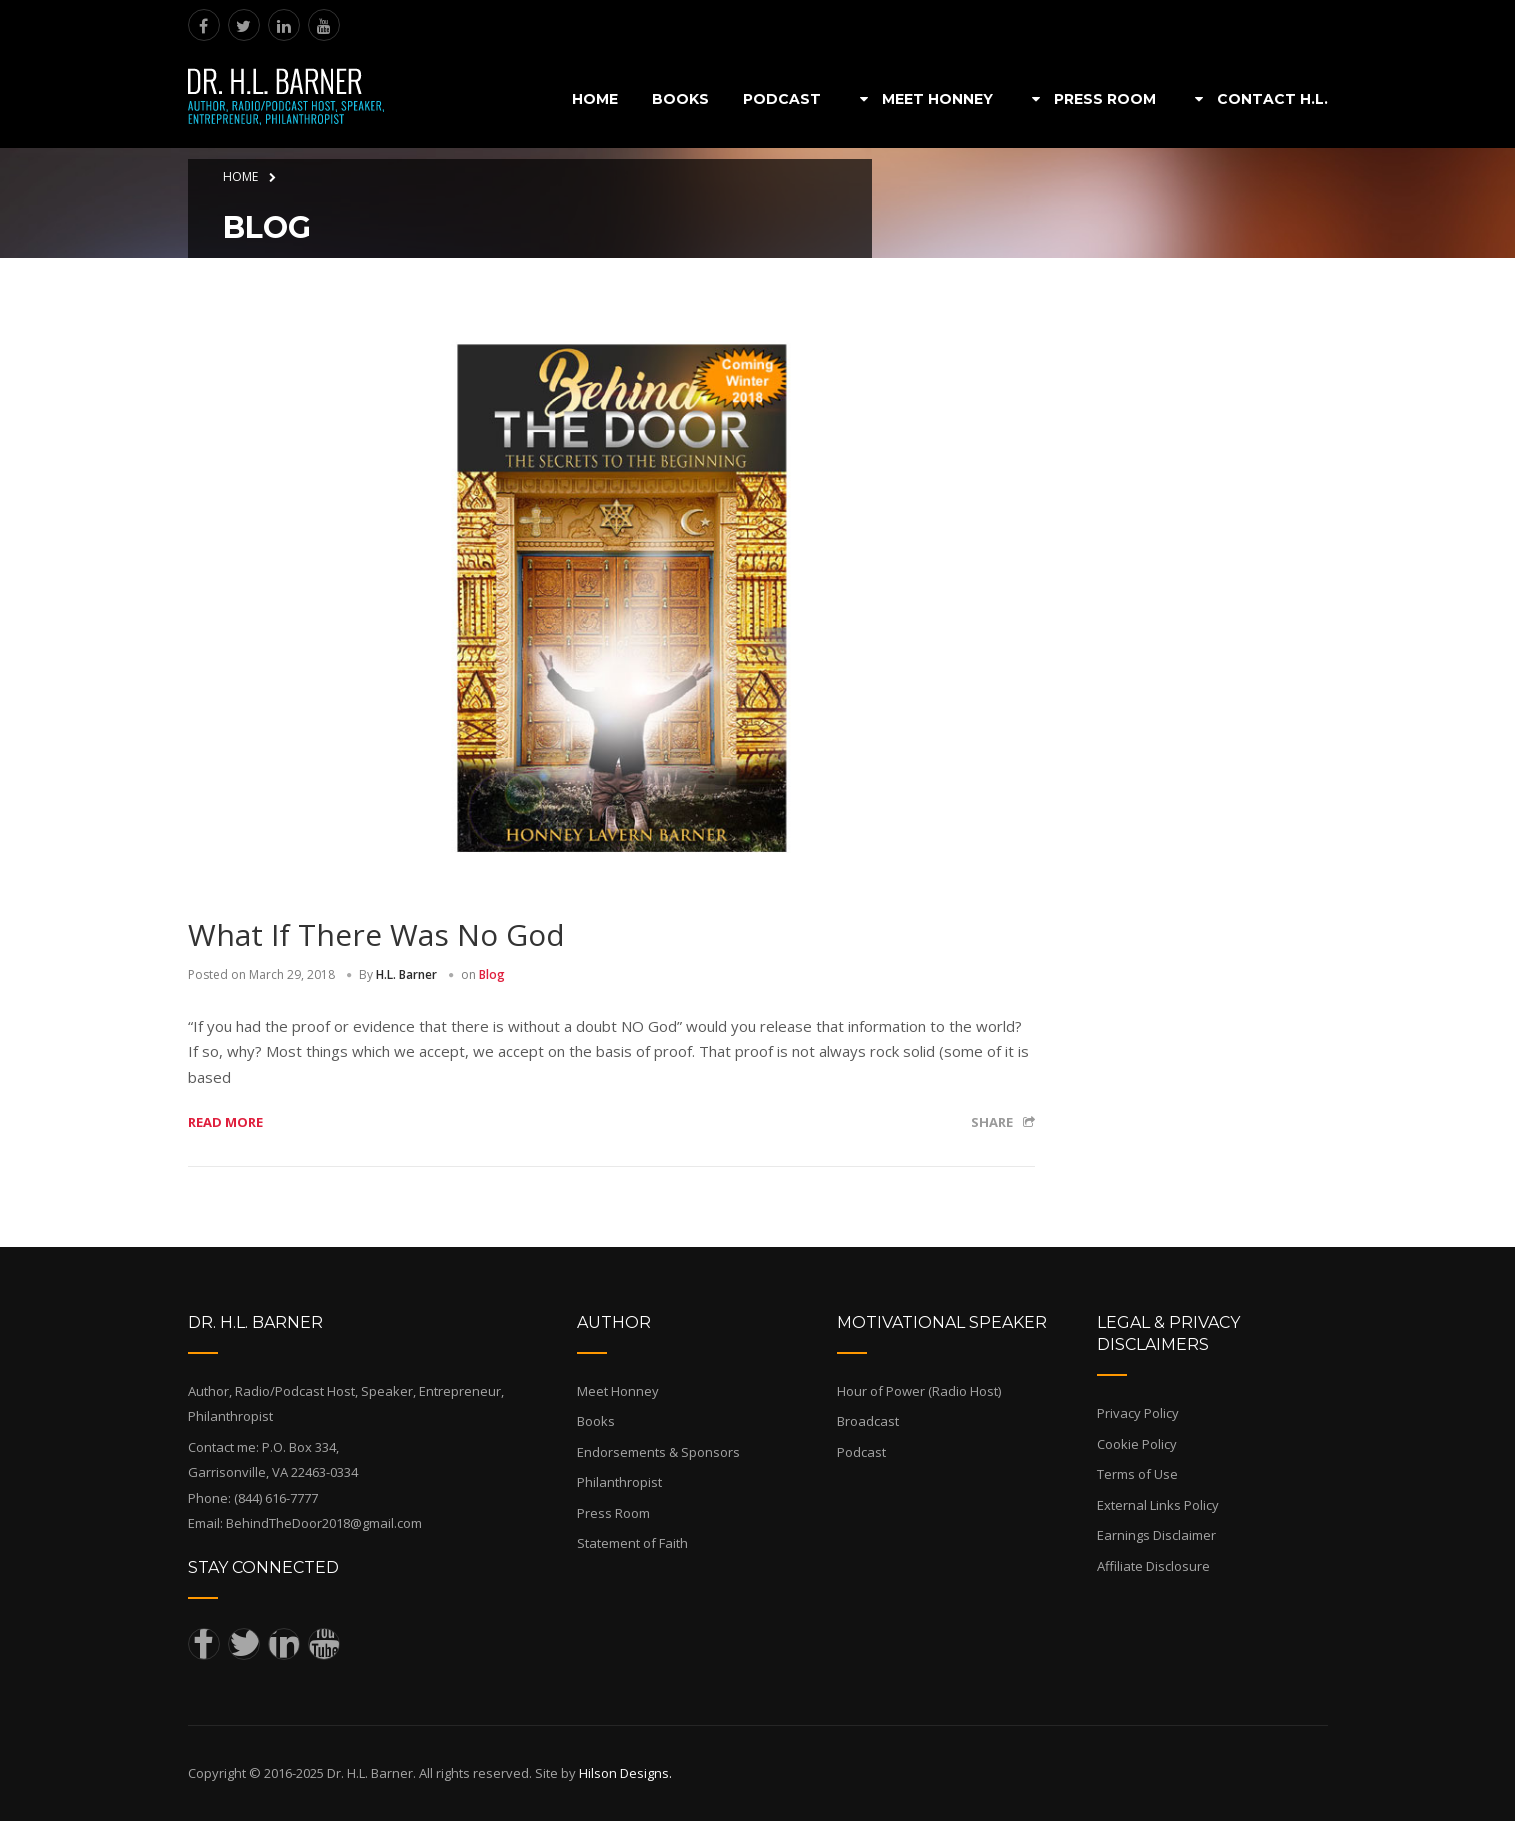 Image resolution: width=1515 pixels, height=1821 pixels. I want to click on H.L. Barner, so click(406, 974).